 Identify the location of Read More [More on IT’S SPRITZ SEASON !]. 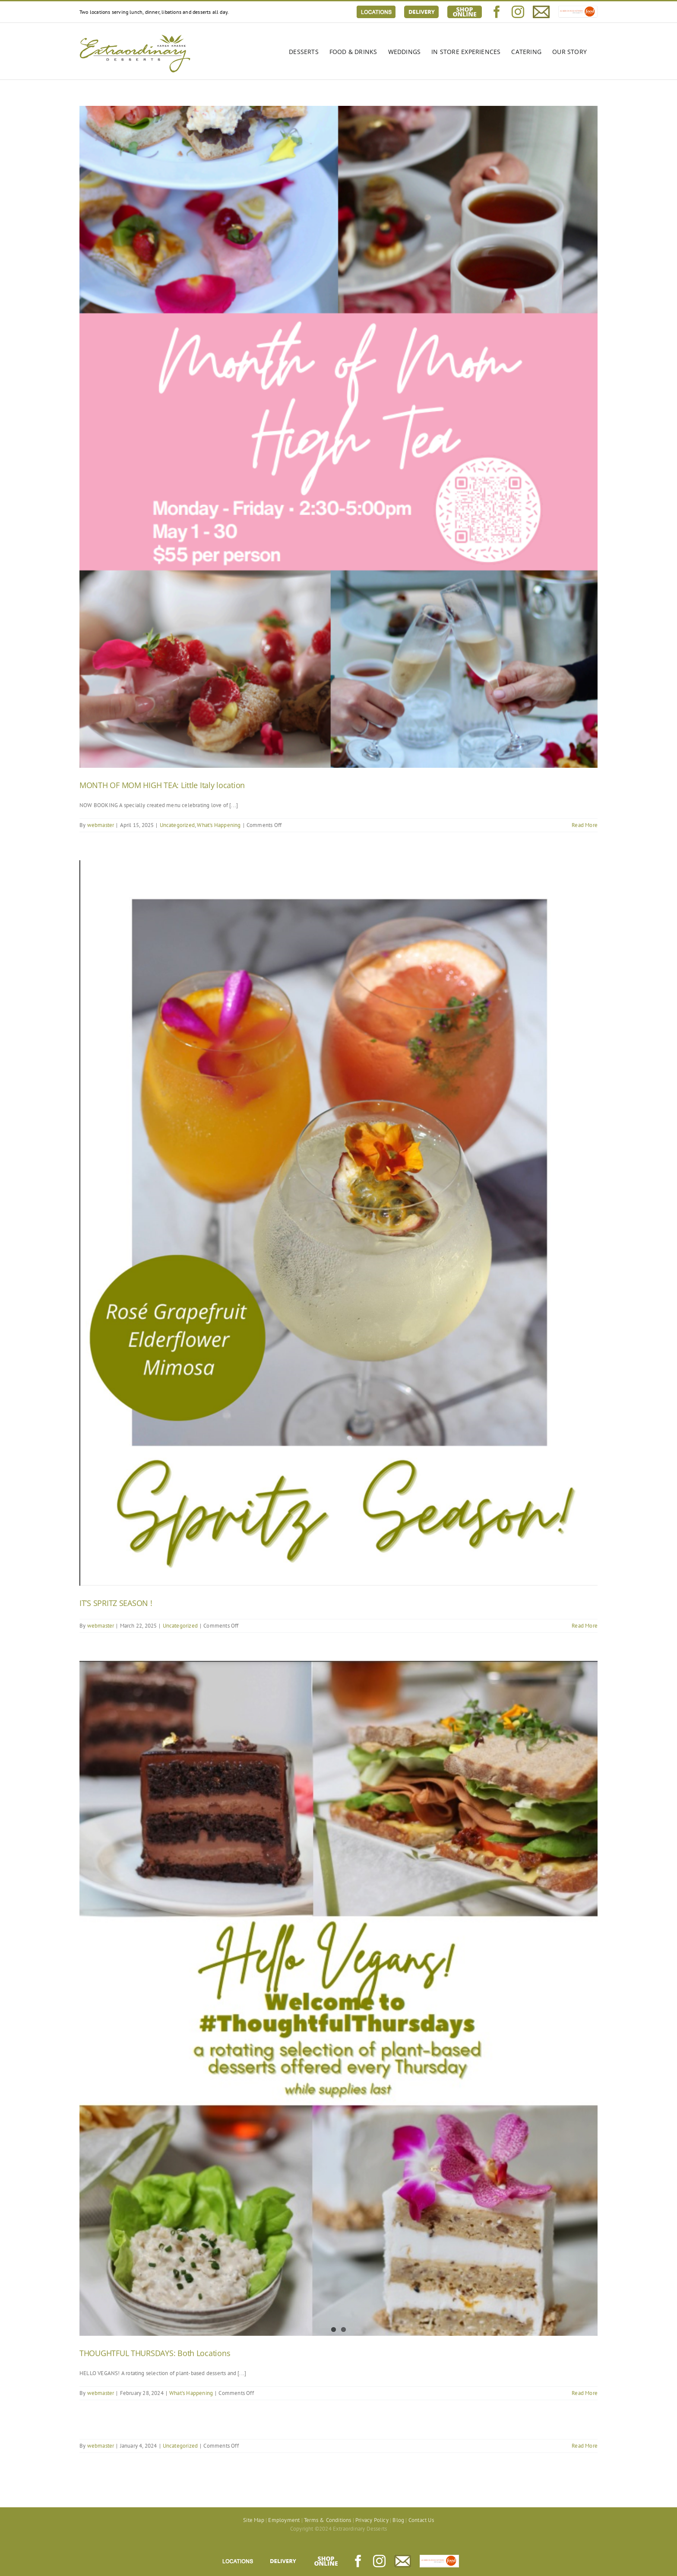
(585, 1625).